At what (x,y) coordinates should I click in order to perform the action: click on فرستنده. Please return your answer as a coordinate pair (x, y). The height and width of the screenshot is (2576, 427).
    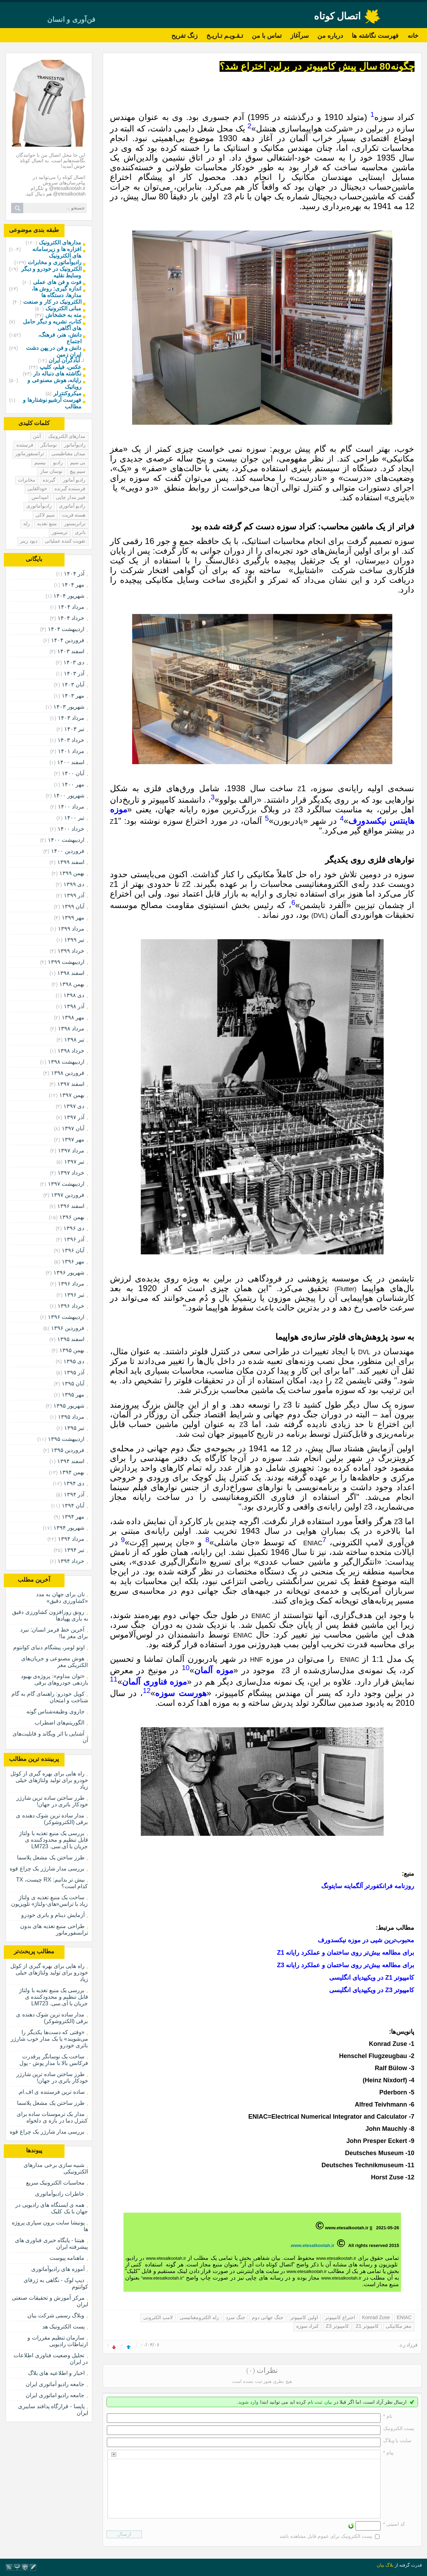
    Looking at the image, I should click on (24, 445).